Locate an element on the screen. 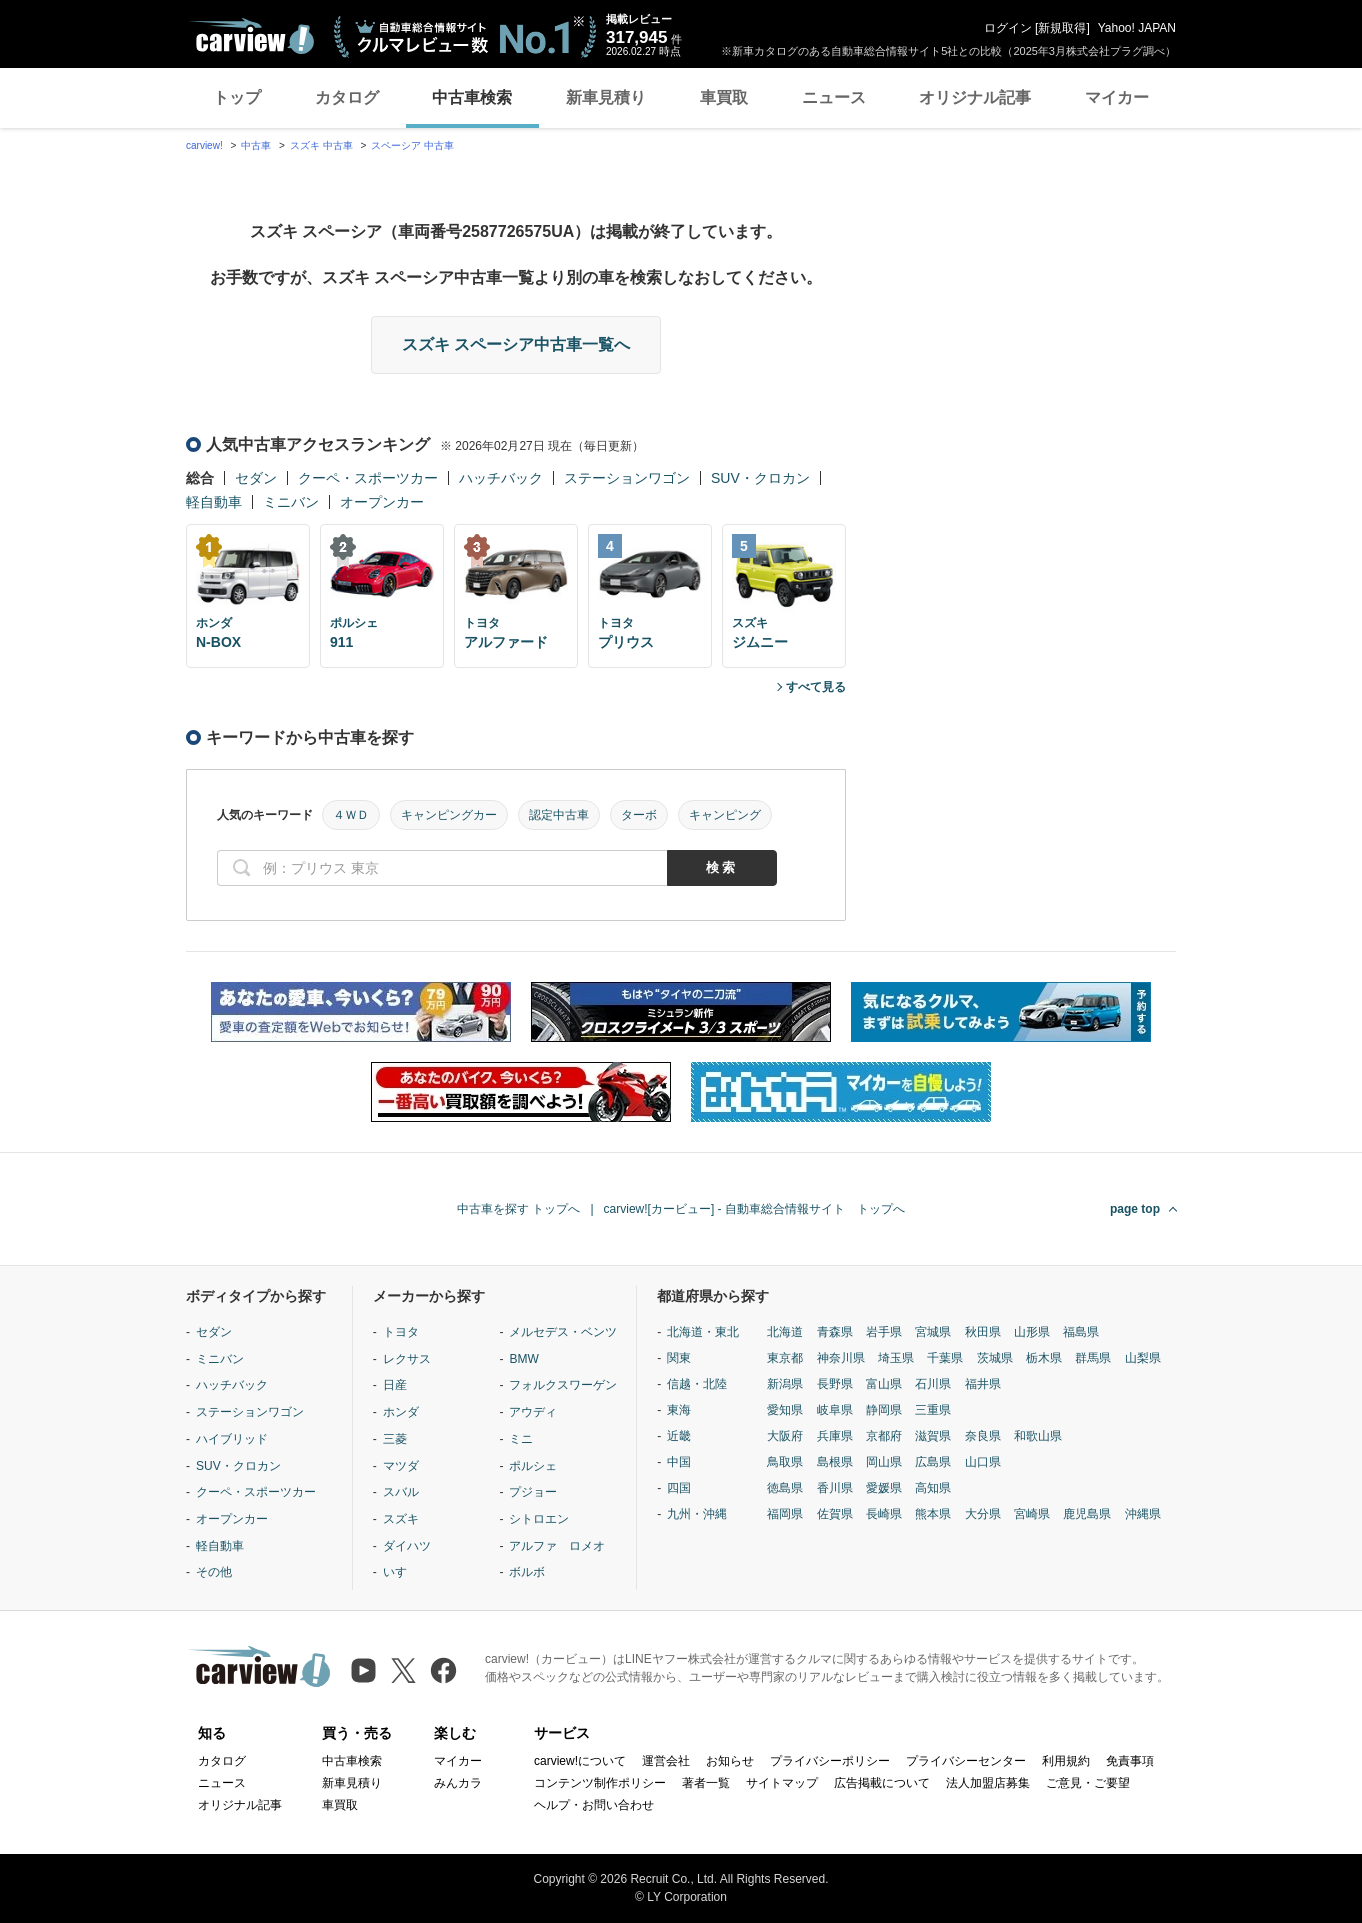  ニュース is located at coordinates (834, 97).